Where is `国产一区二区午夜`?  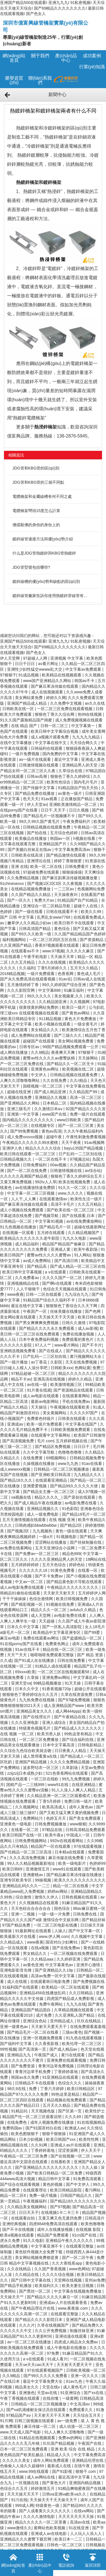
国产一区二区午夜 is located at coordinates (78, 2257).